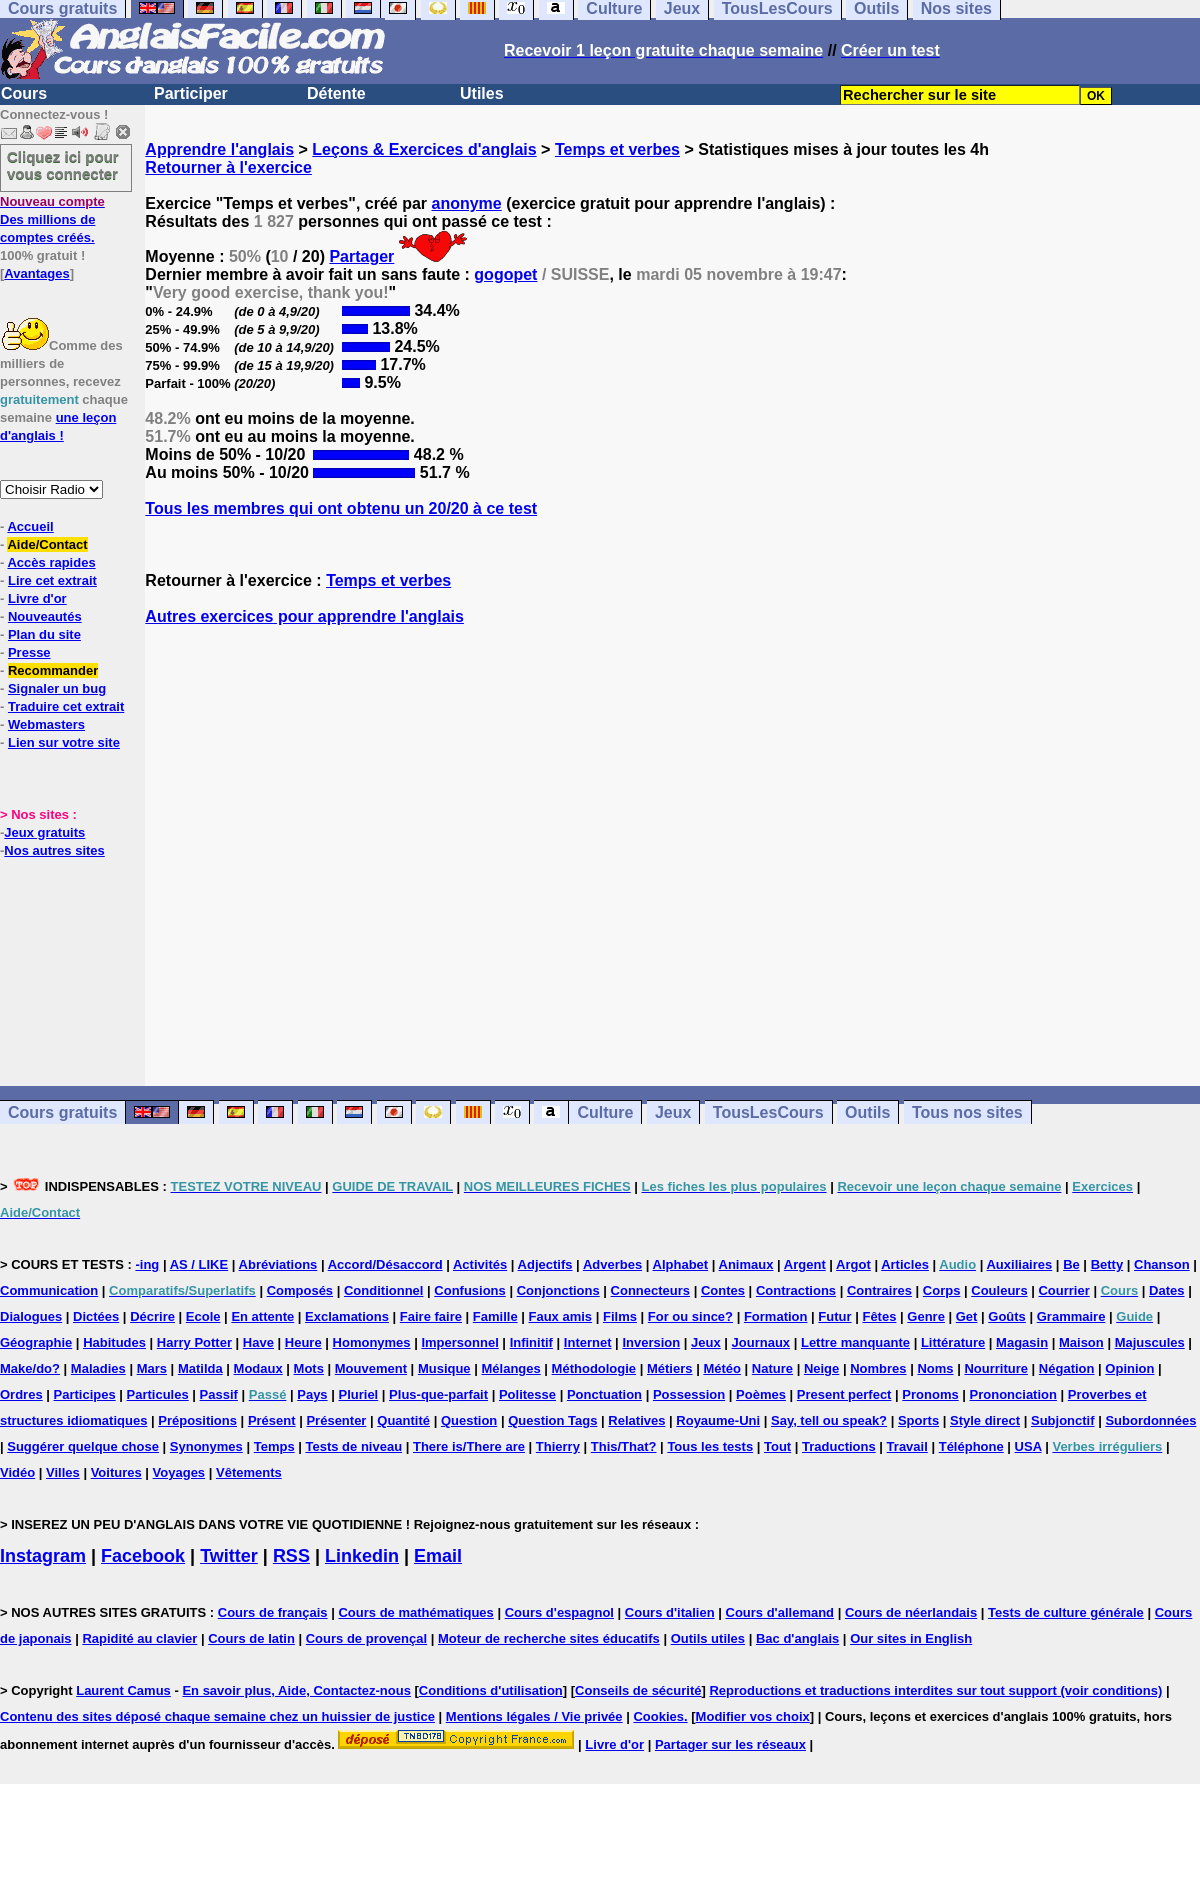  What do you see at coordinates (829, 1420) in the screenshot?
I see `Say, tell ou speak?` at bounding box center [829, 1420].